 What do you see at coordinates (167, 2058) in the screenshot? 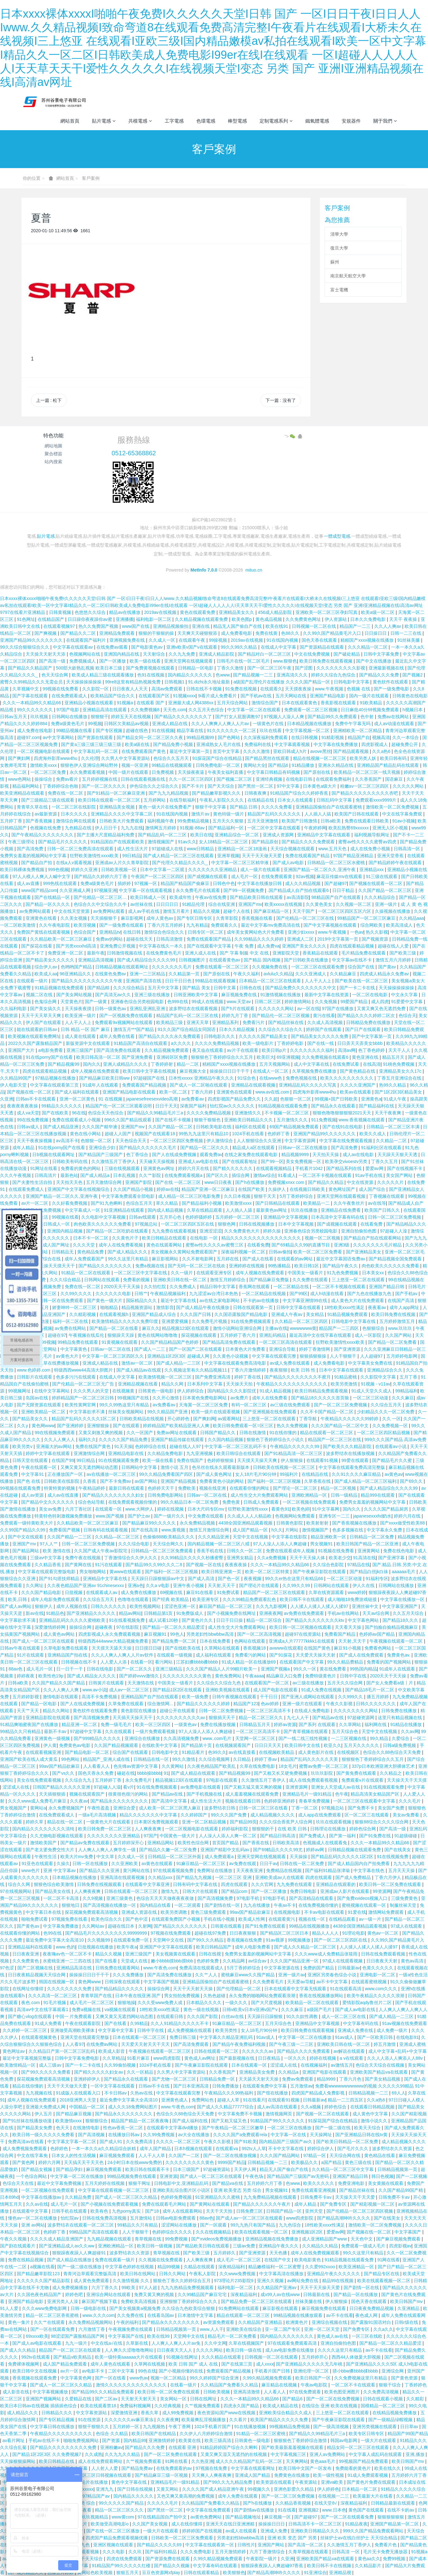
I see `www四虎影院` at bounding box center [167, 2058].